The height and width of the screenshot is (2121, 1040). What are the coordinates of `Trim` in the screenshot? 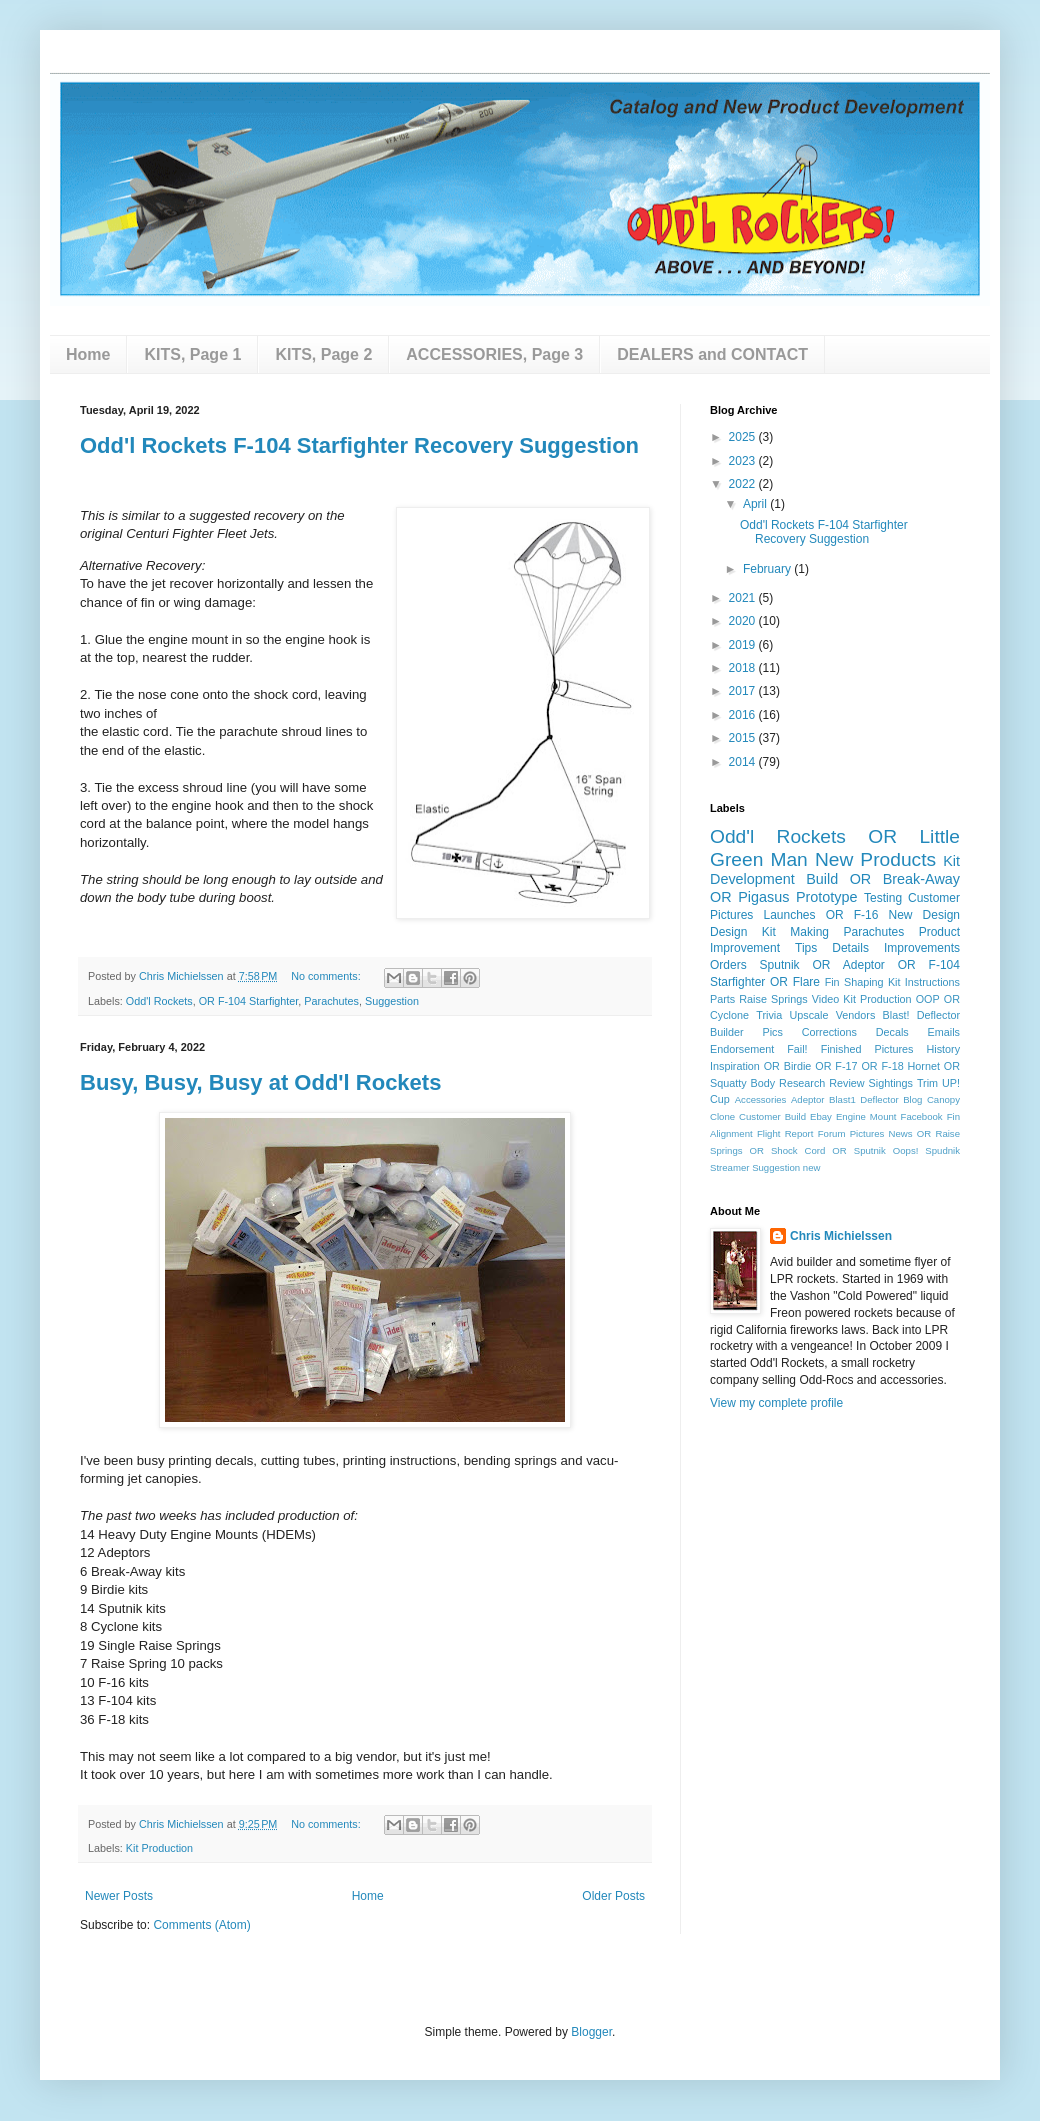 It's located at (927, 1083).